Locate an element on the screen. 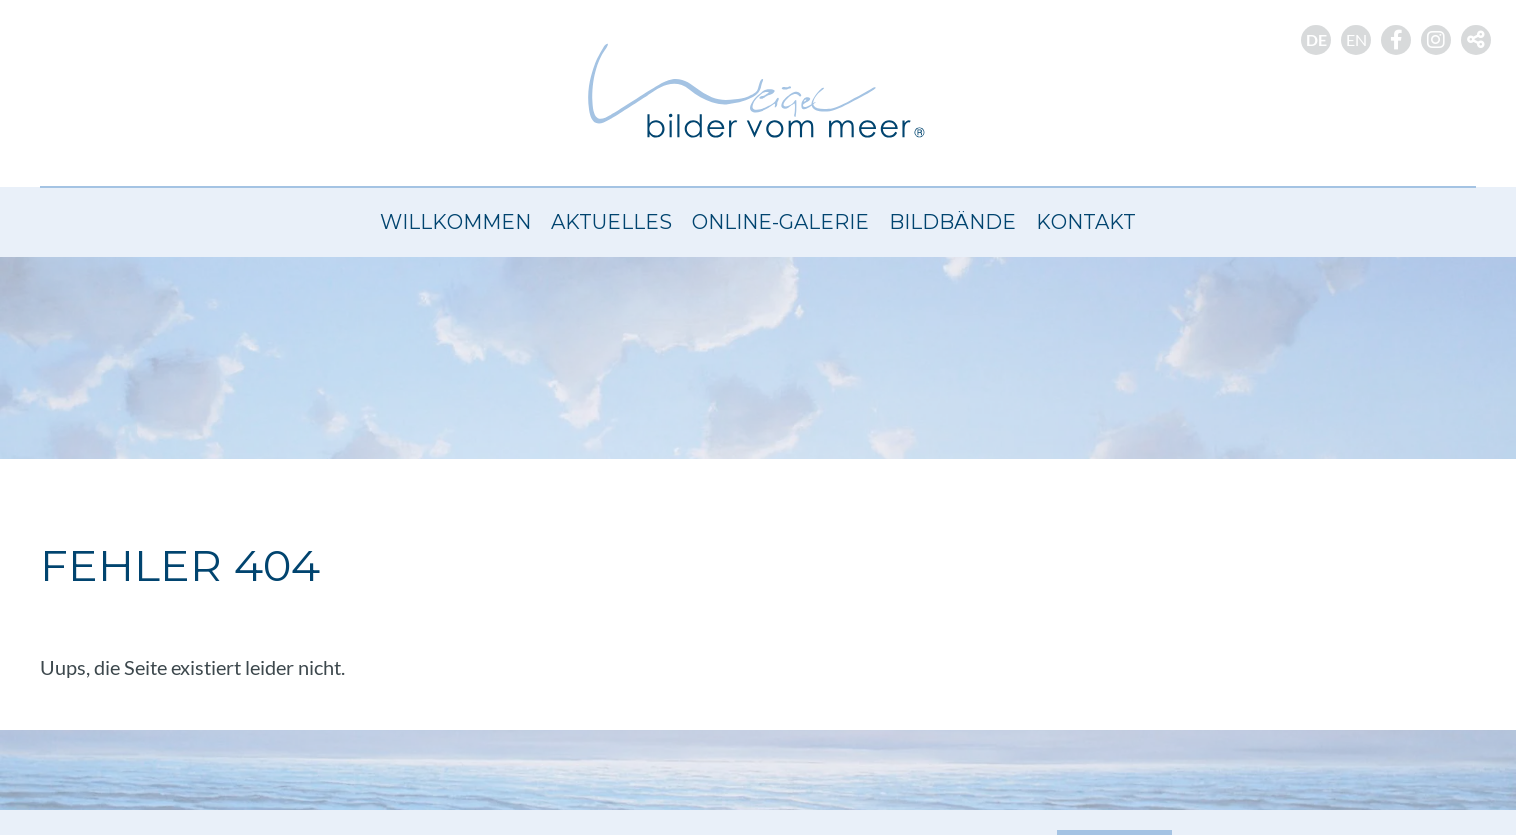  Bildbände is located at coordinates (952, 222).